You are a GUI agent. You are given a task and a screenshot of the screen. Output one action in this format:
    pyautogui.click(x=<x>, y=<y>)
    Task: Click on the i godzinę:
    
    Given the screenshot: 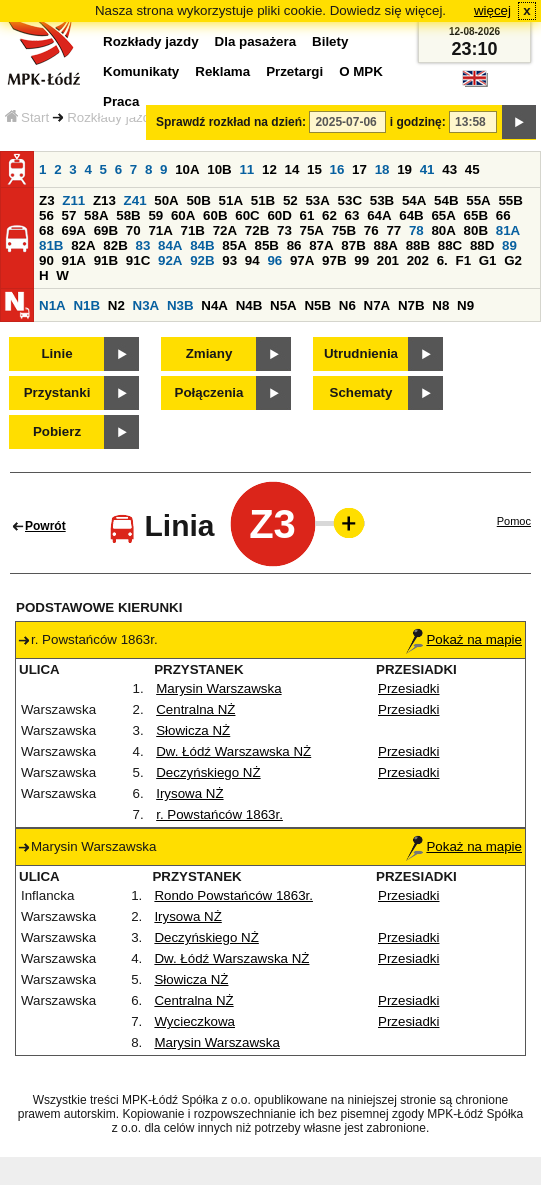 What is the action you would take?
    pyautogui.click(x=418, y=122)
    